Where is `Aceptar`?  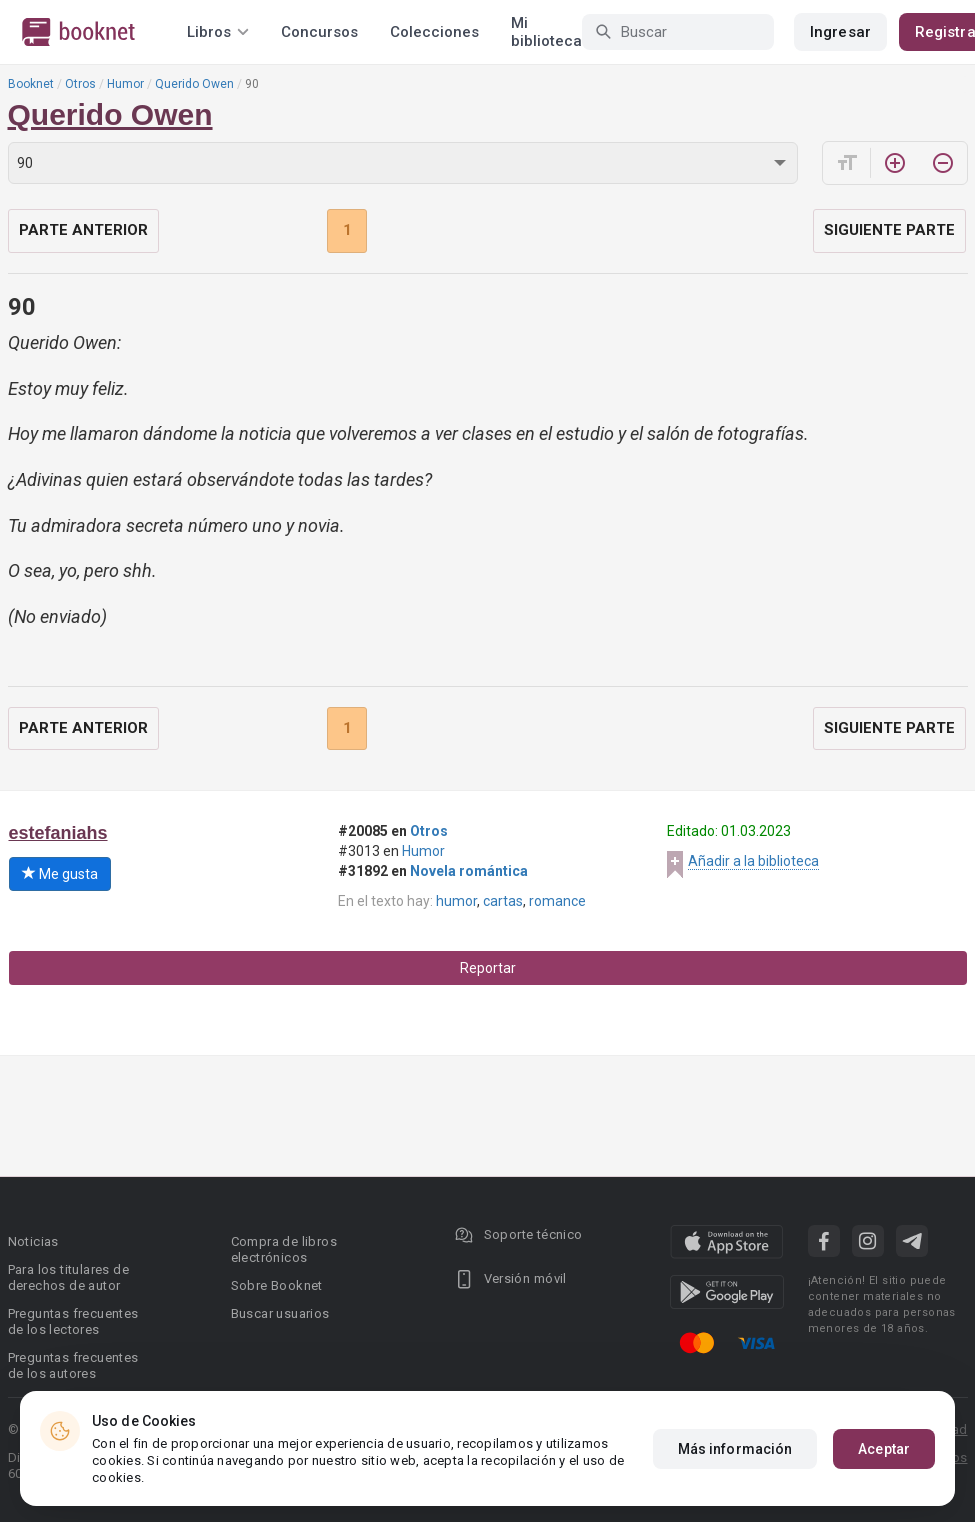 Aceptar is located at coordinates (884, 1449).